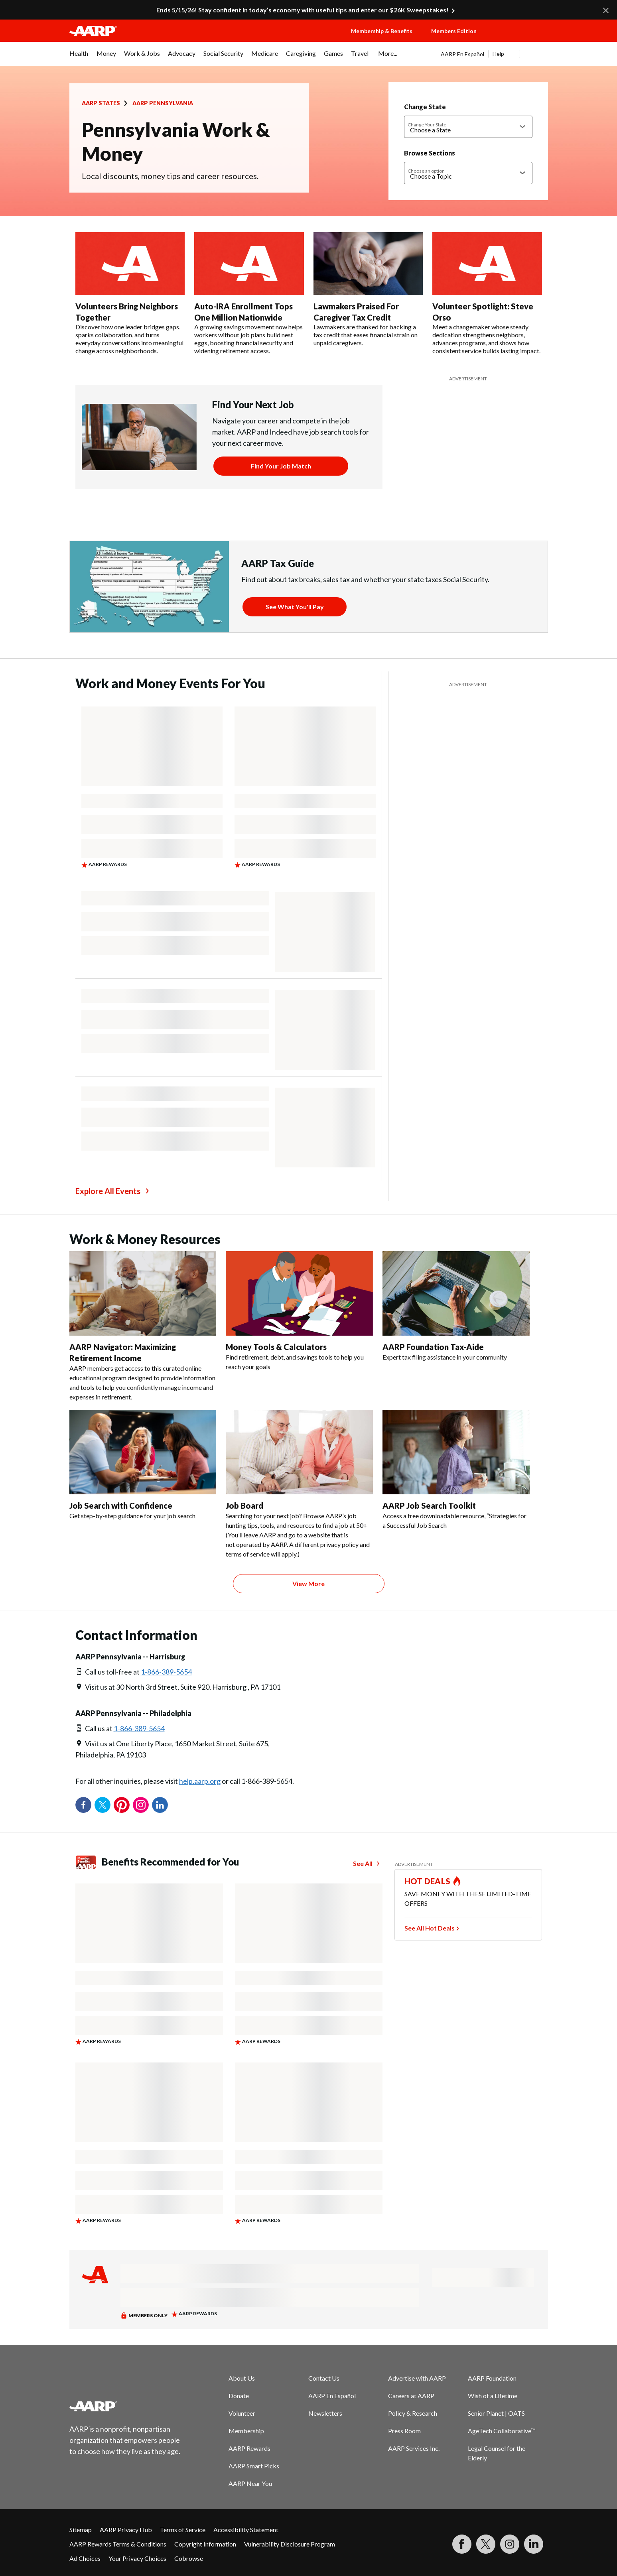 This screenshot has width=617, height=2576. I want to click on Instagram [Share on instagram], so click(141, 1805).